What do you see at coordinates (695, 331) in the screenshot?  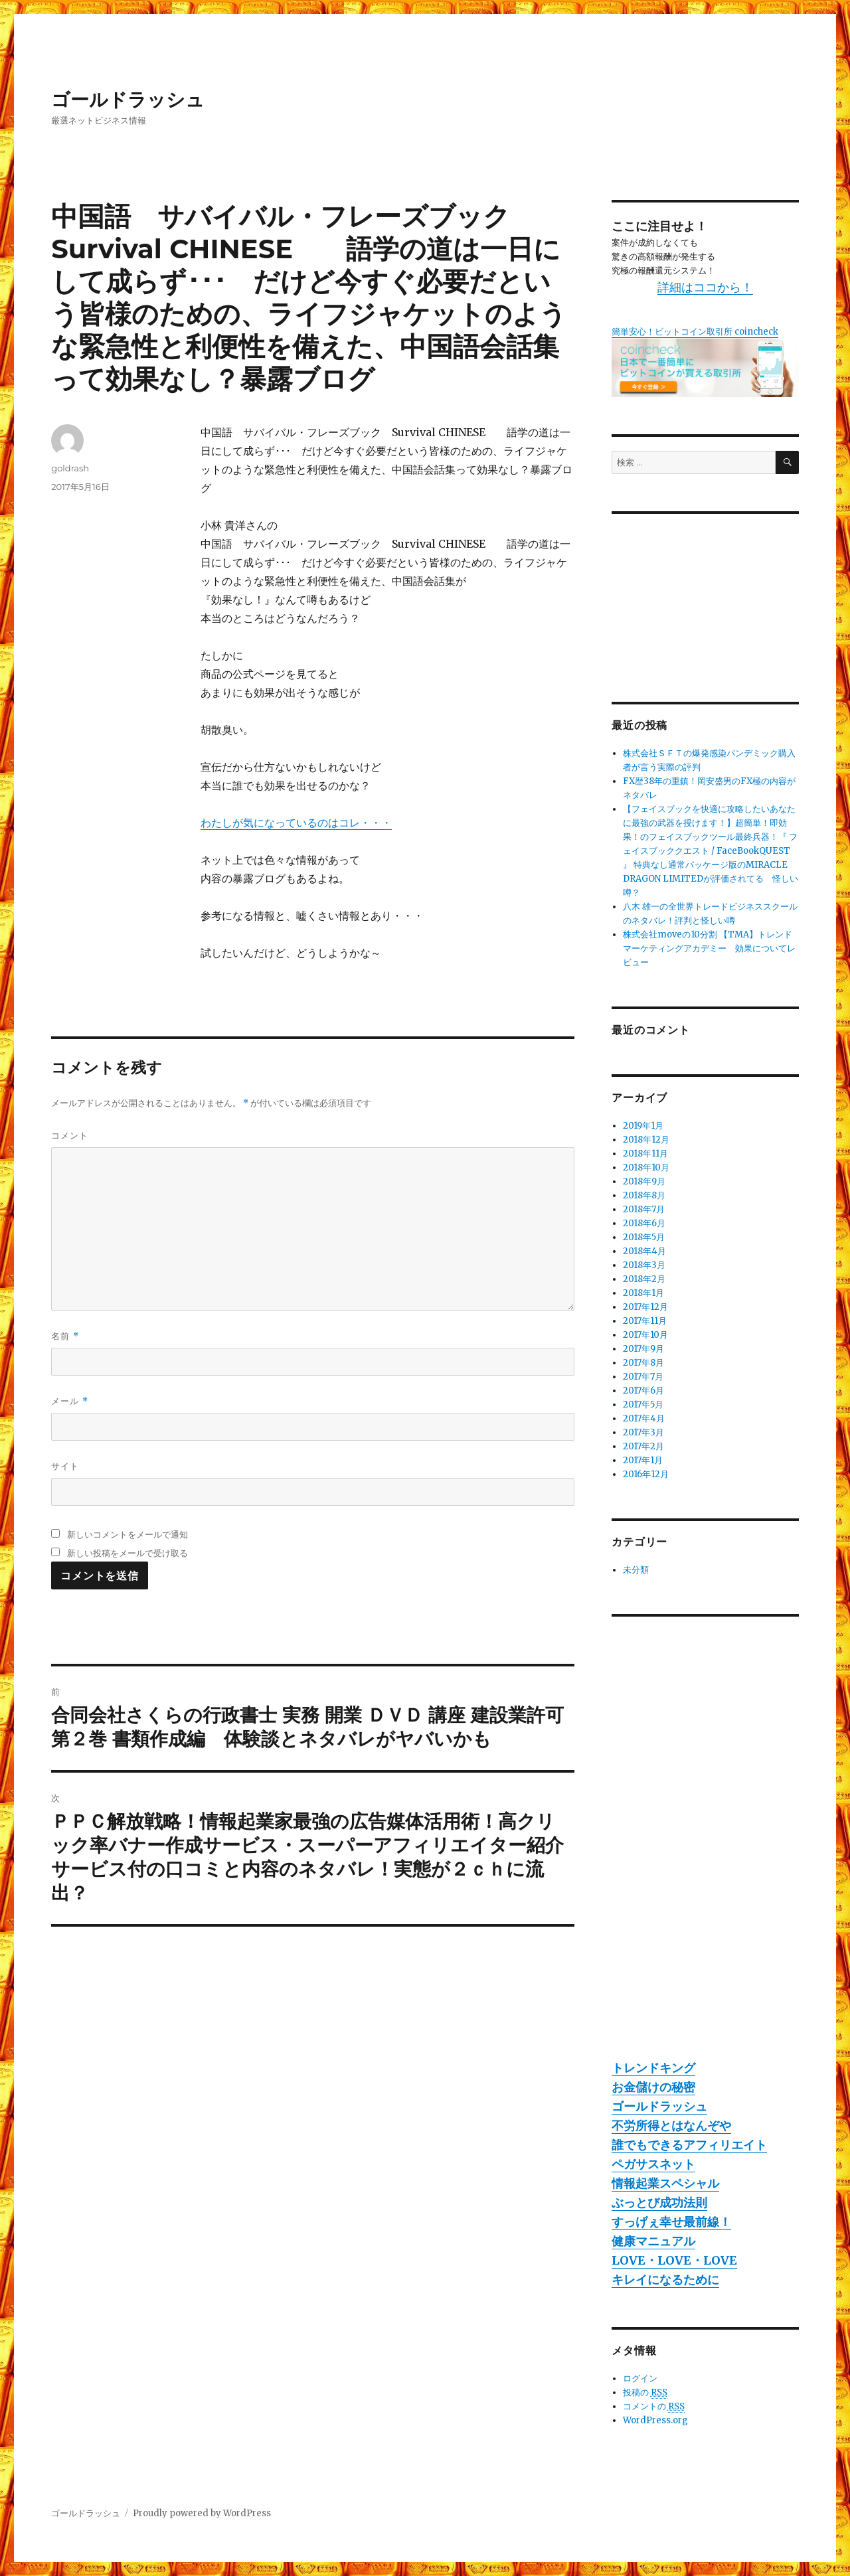 I see `簡単安心！ビットコイン取引所 coincheck` at bounding box center [695, 331].